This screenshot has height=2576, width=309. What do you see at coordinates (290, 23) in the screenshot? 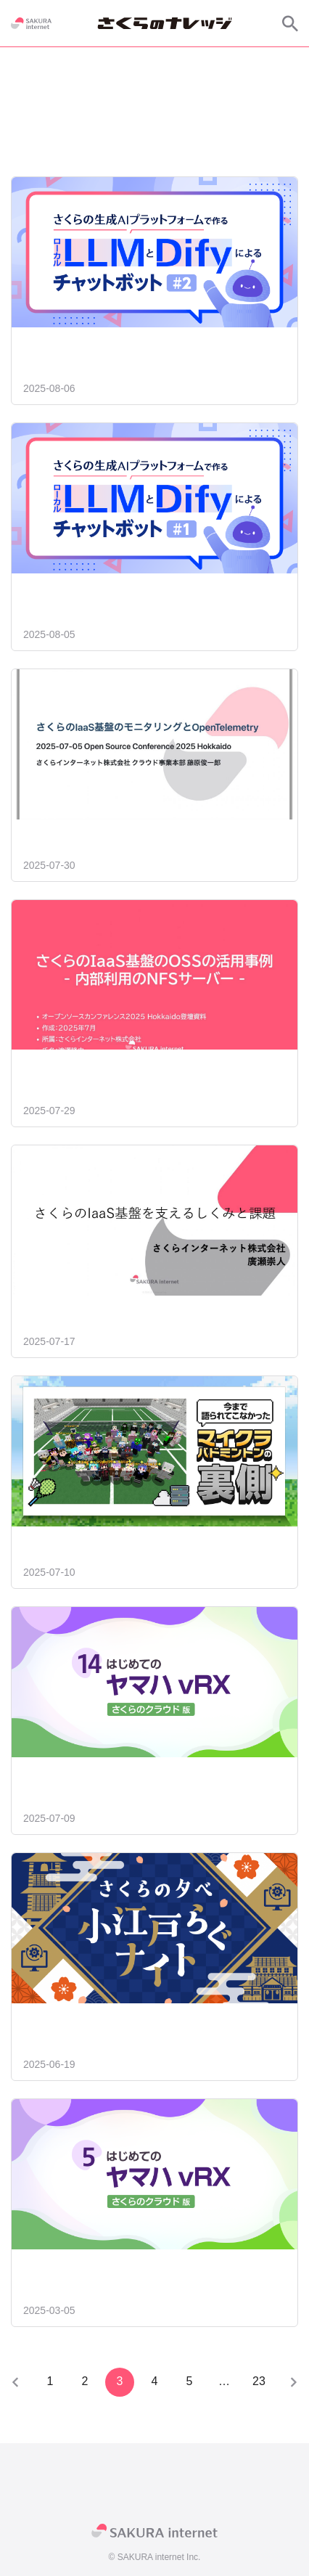
I see `[サイト内検索]` at bounding box center [290, 23].